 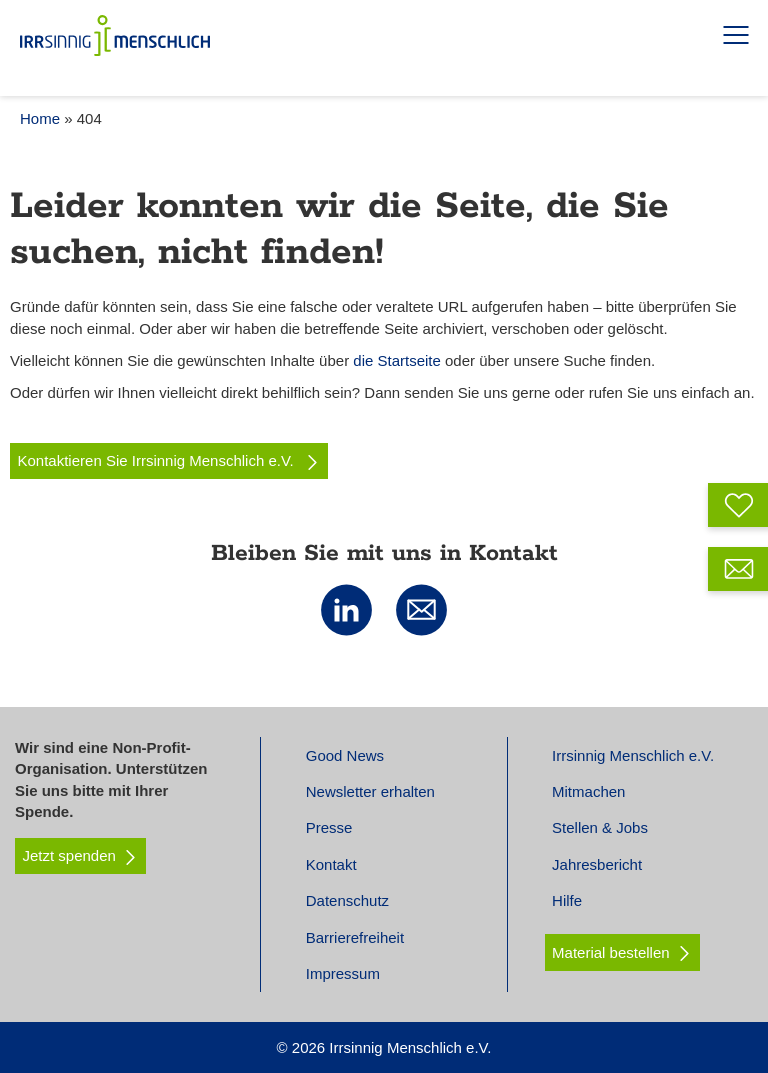 I want to click on die Startseite, so click(x=397, y=360).